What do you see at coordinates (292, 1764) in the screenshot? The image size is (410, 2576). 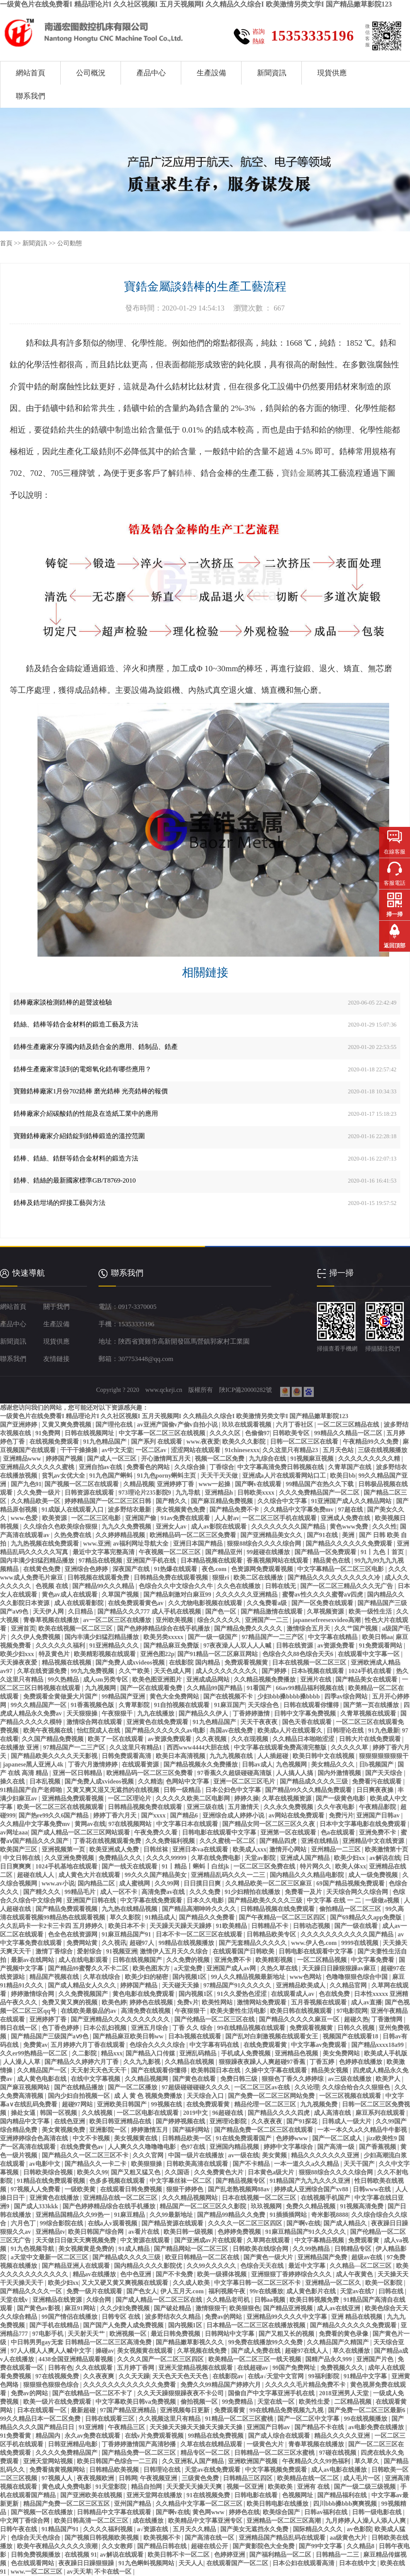 I see `九色视频网` at bounding box center [292, 1764].